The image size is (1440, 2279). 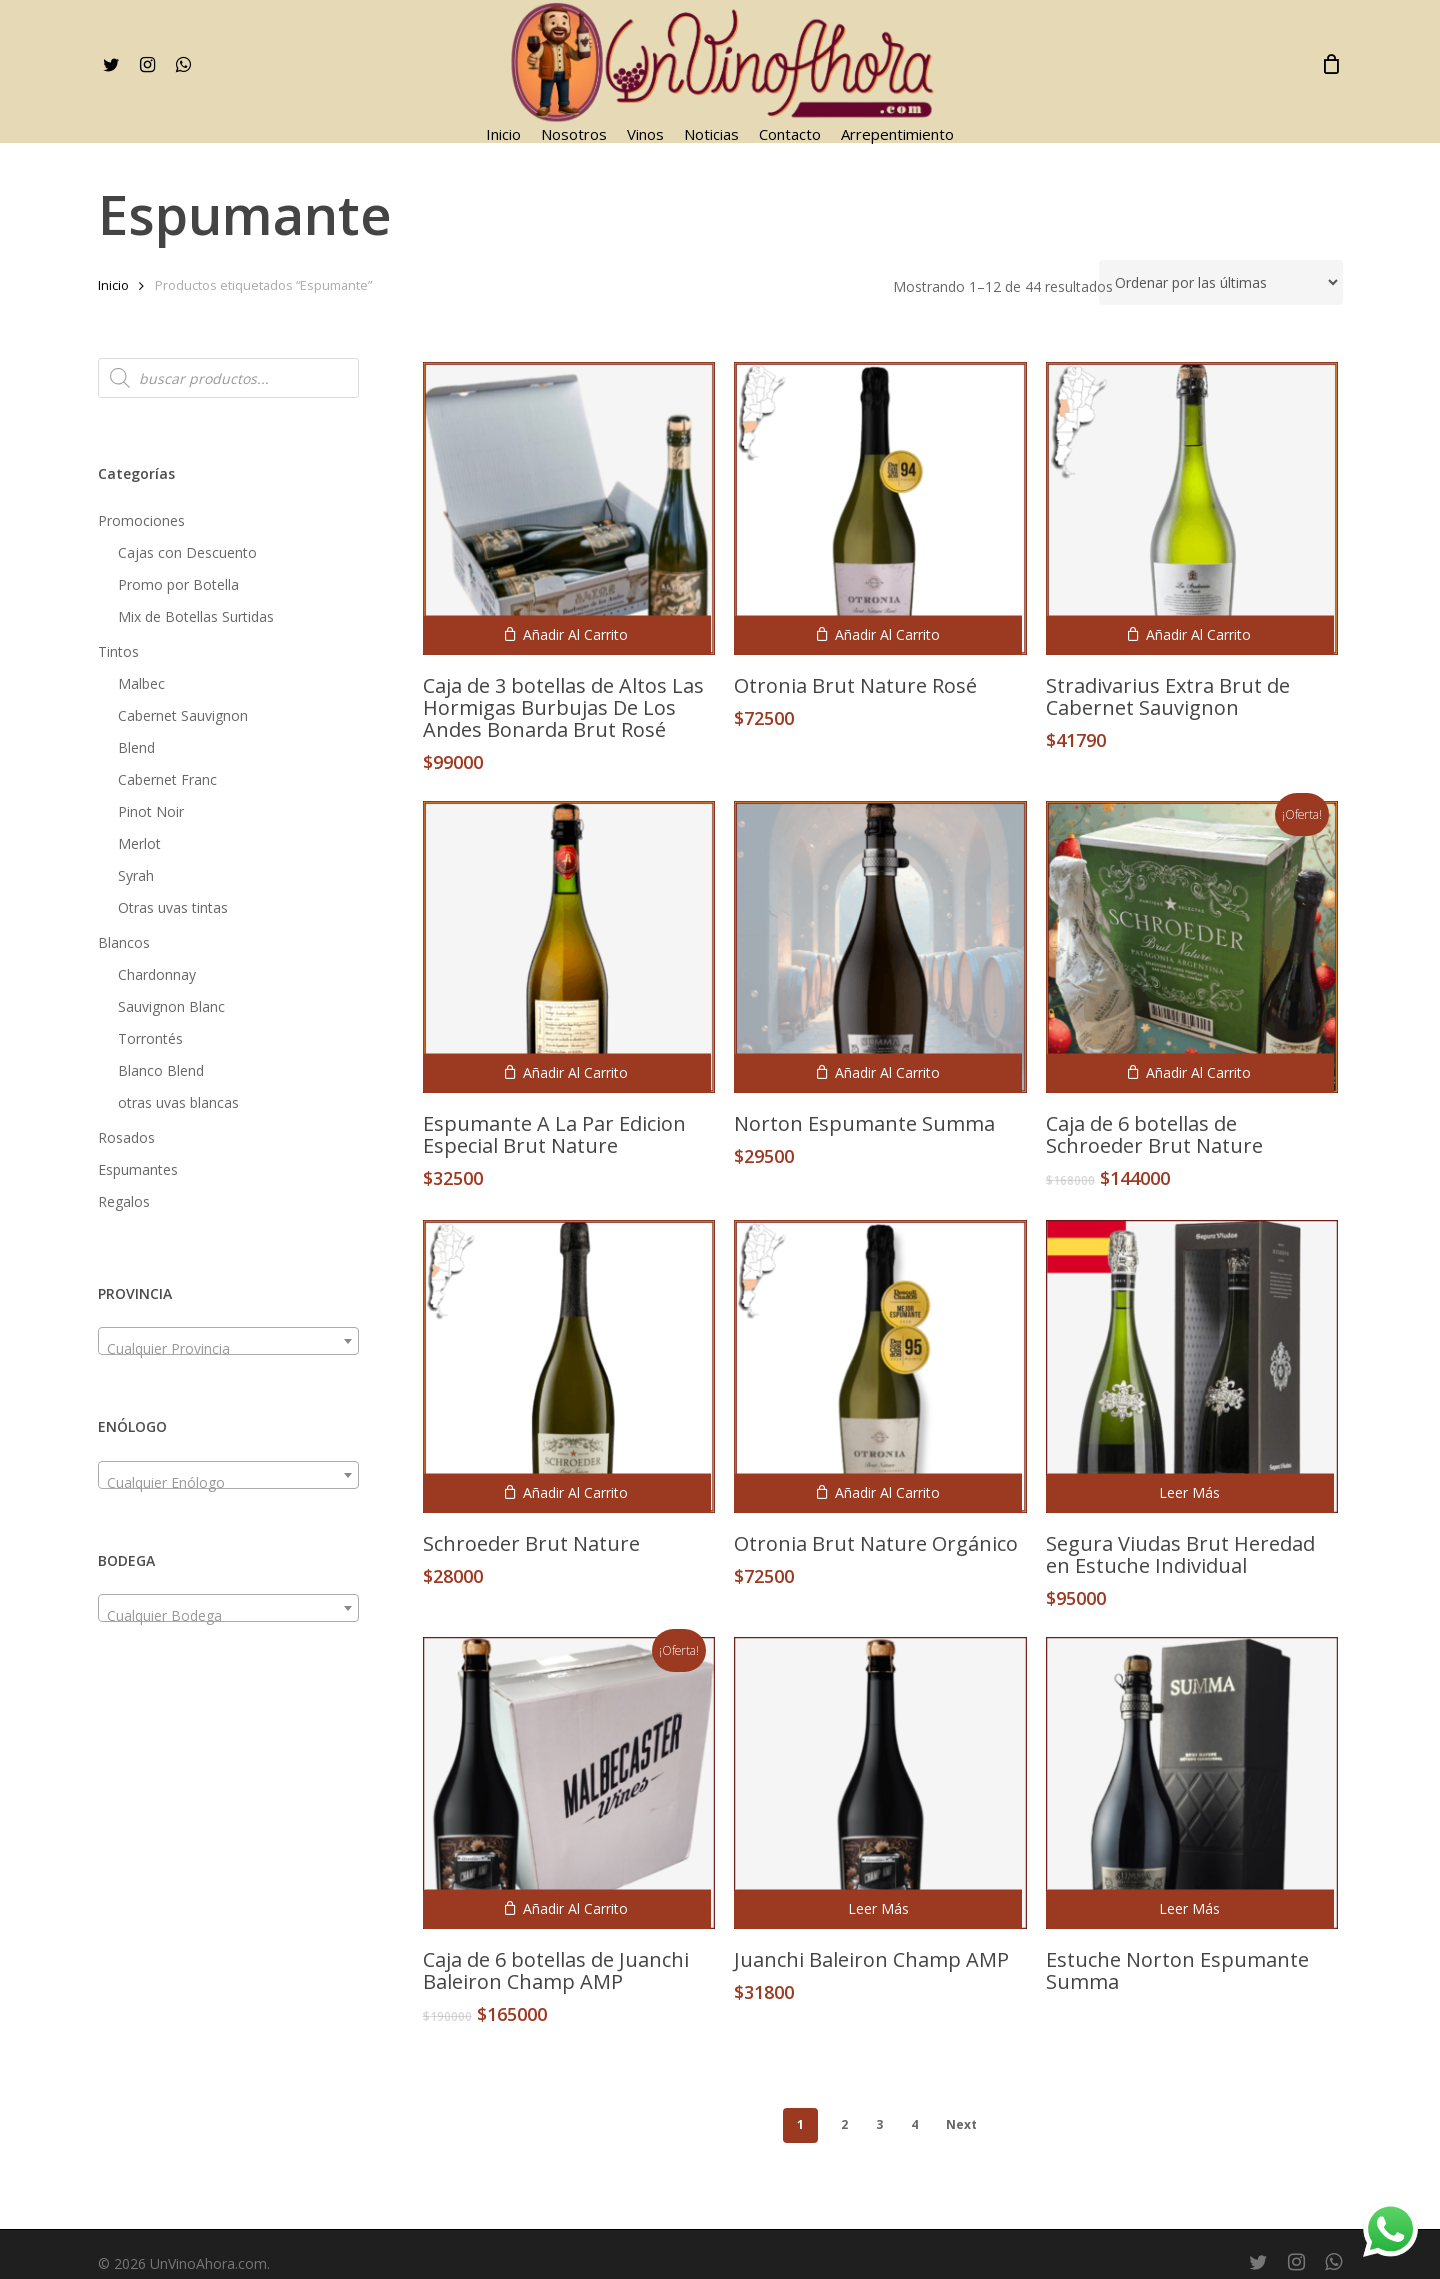 I want to click on Rosados, so click(x=126, y=1137).